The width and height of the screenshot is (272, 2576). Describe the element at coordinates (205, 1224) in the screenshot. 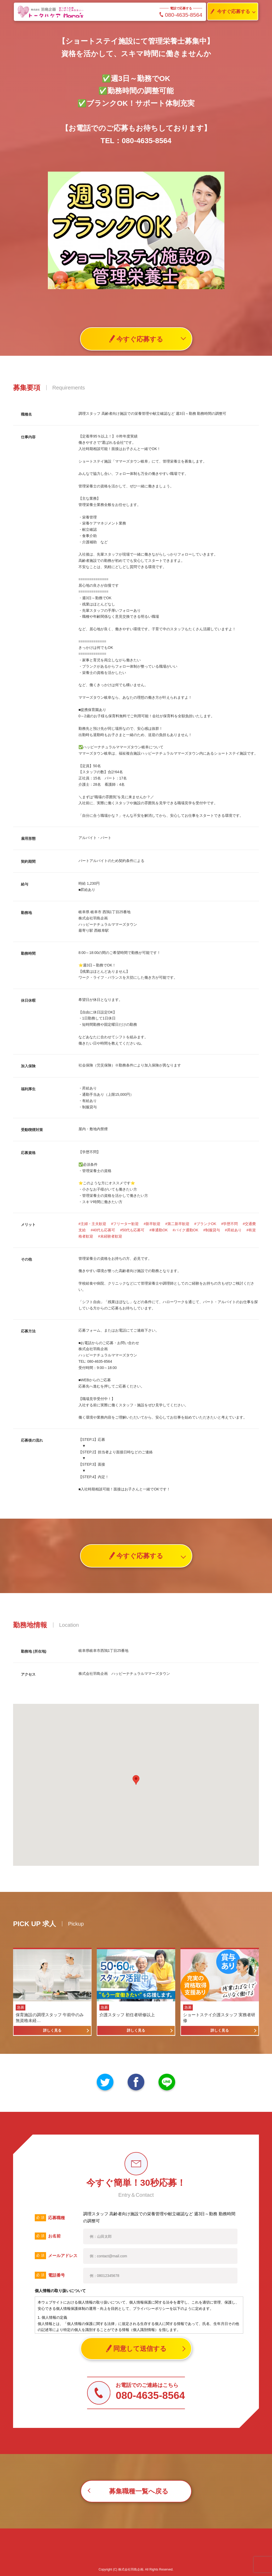

I see `#ブランクOK` at that location.